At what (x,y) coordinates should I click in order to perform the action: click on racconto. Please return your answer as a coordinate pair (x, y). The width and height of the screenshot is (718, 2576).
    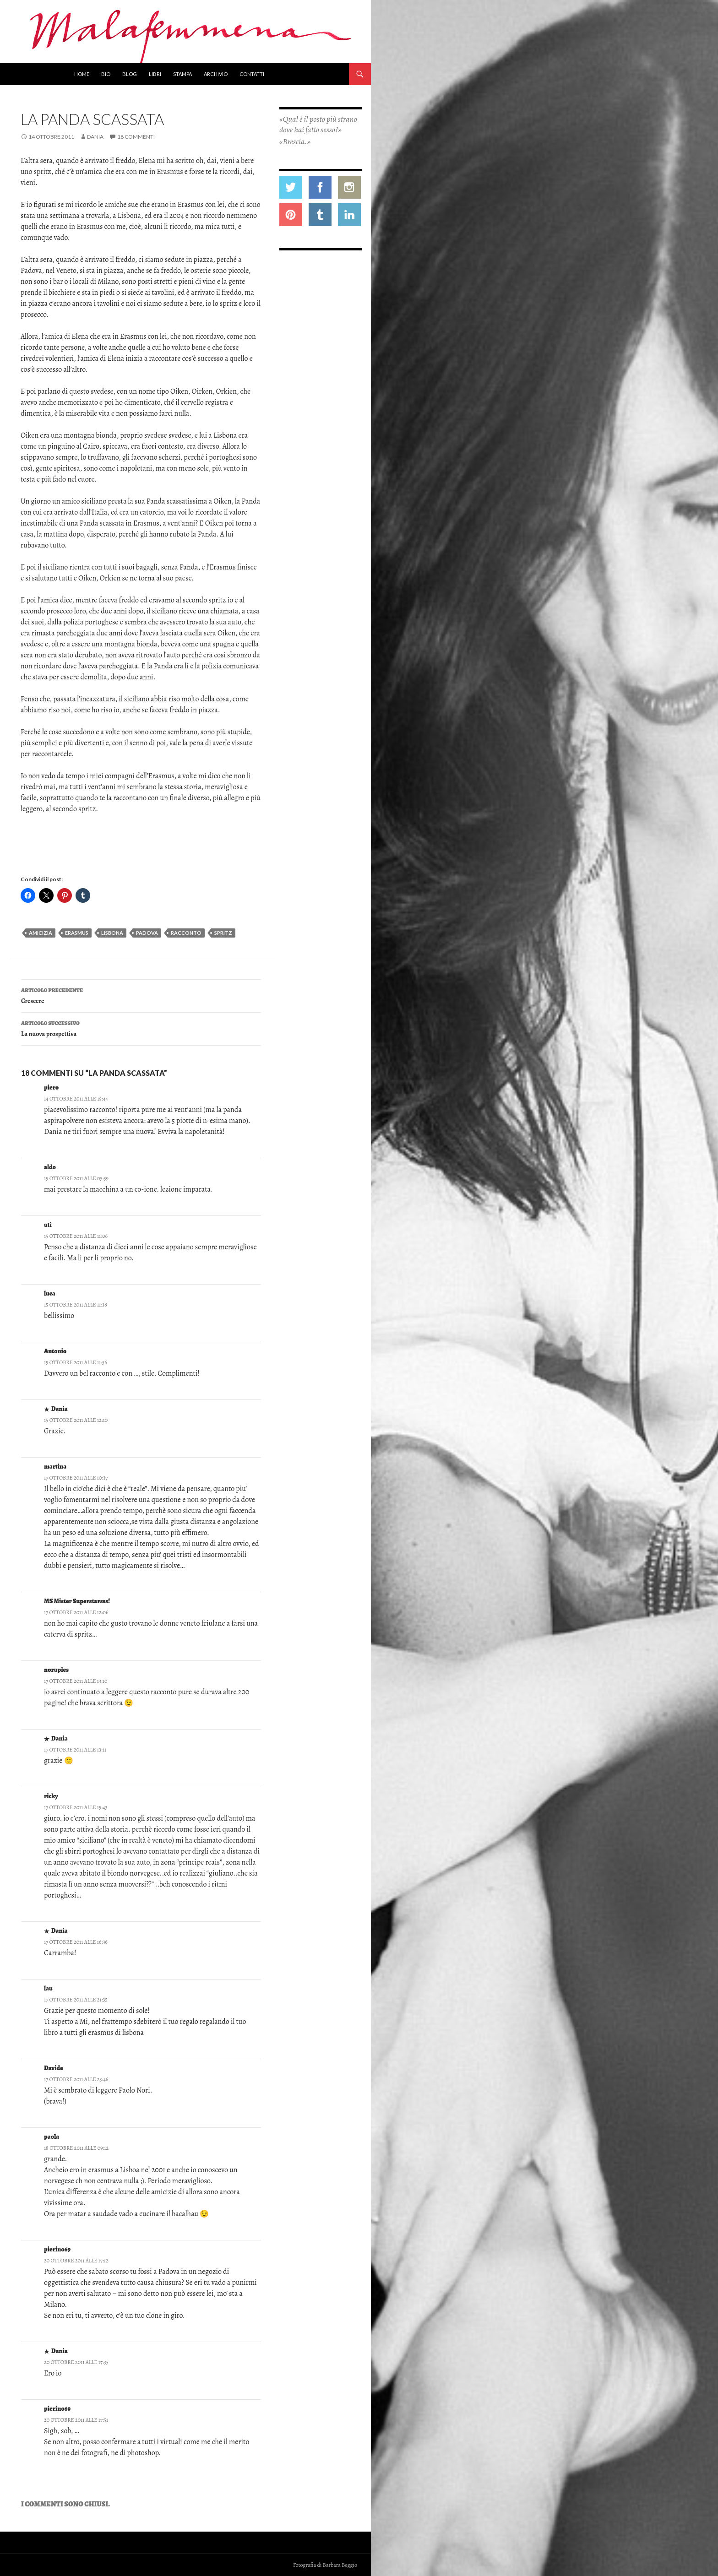
    Looking at the image, I should click on (186, 933).